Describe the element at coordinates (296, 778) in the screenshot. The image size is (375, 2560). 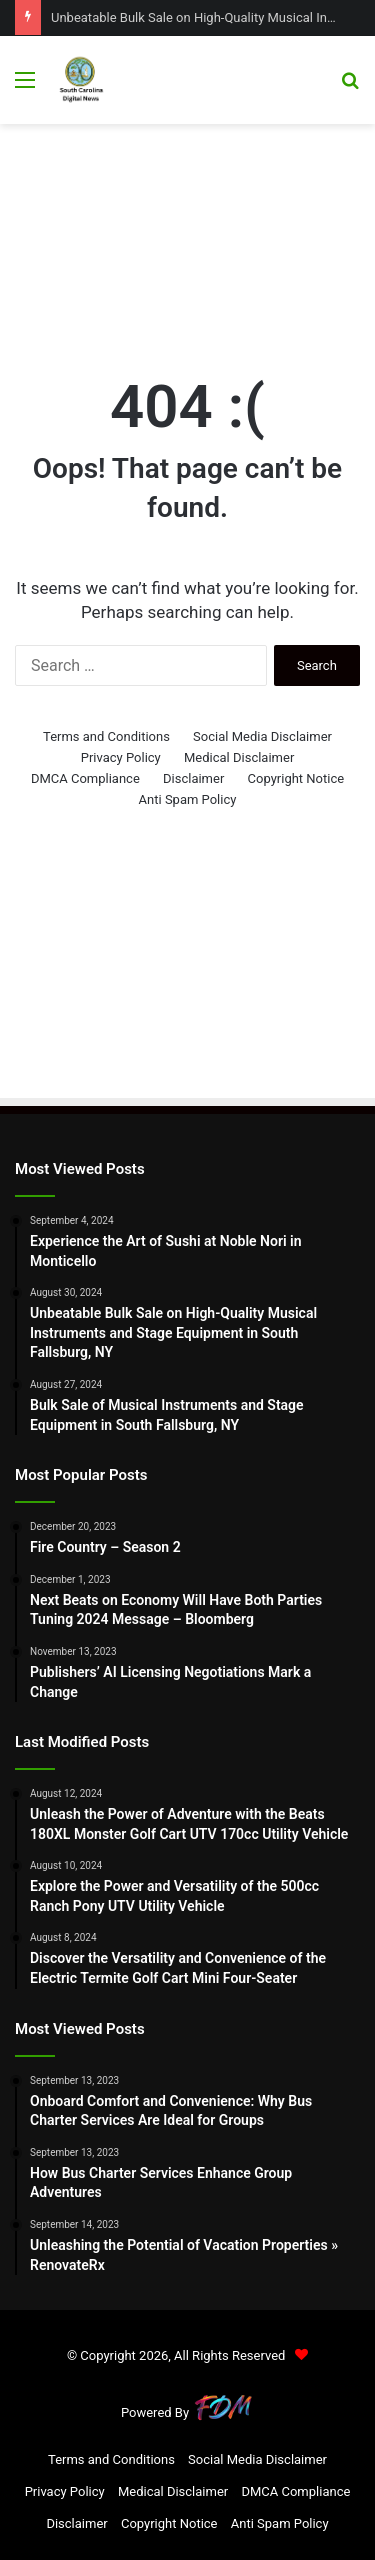
I see `Copyright Notice` at that location.